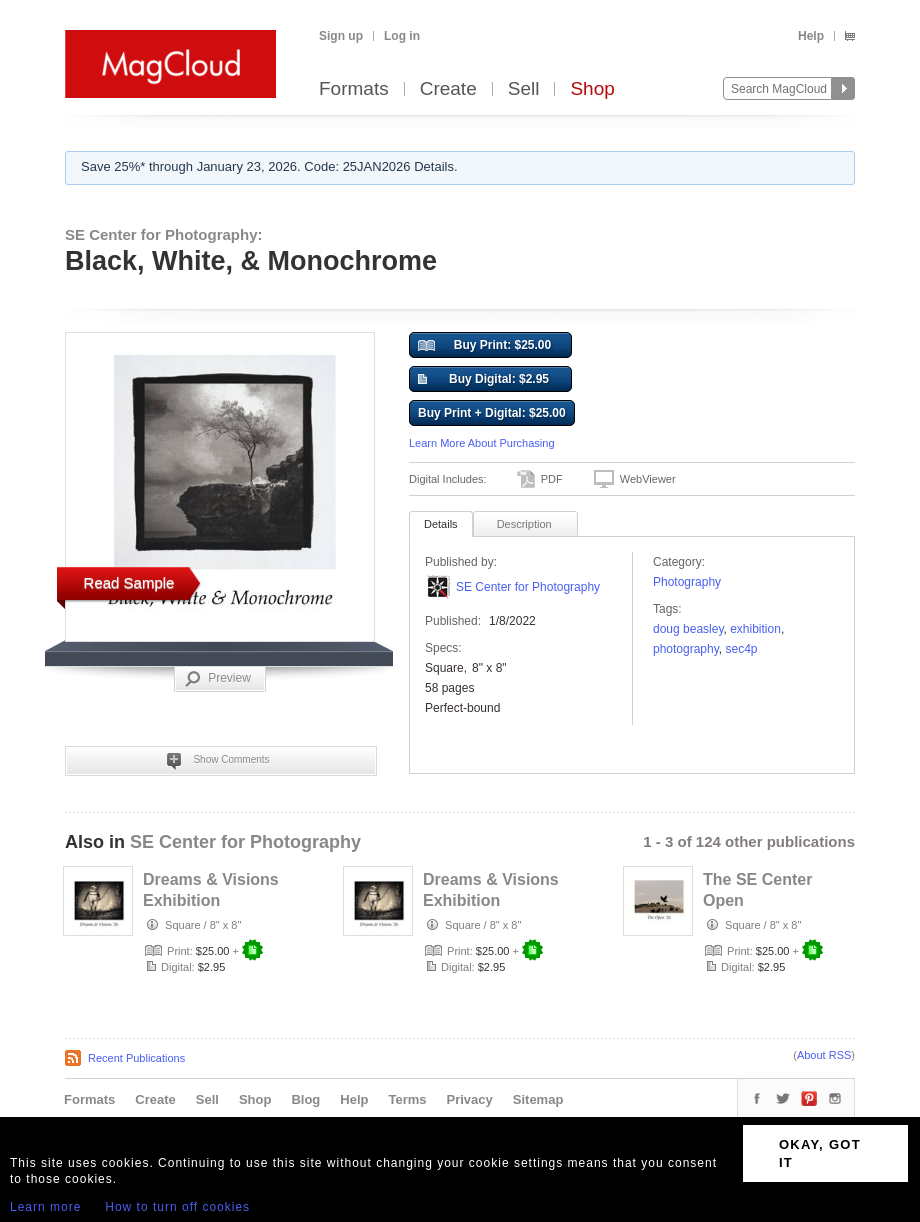 The height and width of the screenshot is (1222, 920). What do you see at coordinates (305, 1099) in the screenshot?
I see `Blog` at bounding box center [305, 1099].